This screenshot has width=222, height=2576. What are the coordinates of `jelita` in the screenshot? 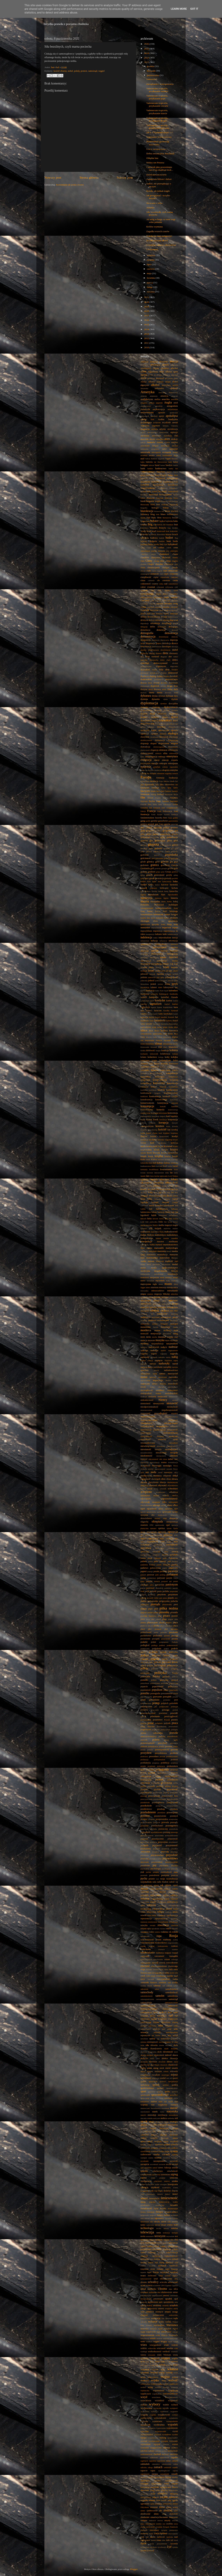 It's located at (176, 981).